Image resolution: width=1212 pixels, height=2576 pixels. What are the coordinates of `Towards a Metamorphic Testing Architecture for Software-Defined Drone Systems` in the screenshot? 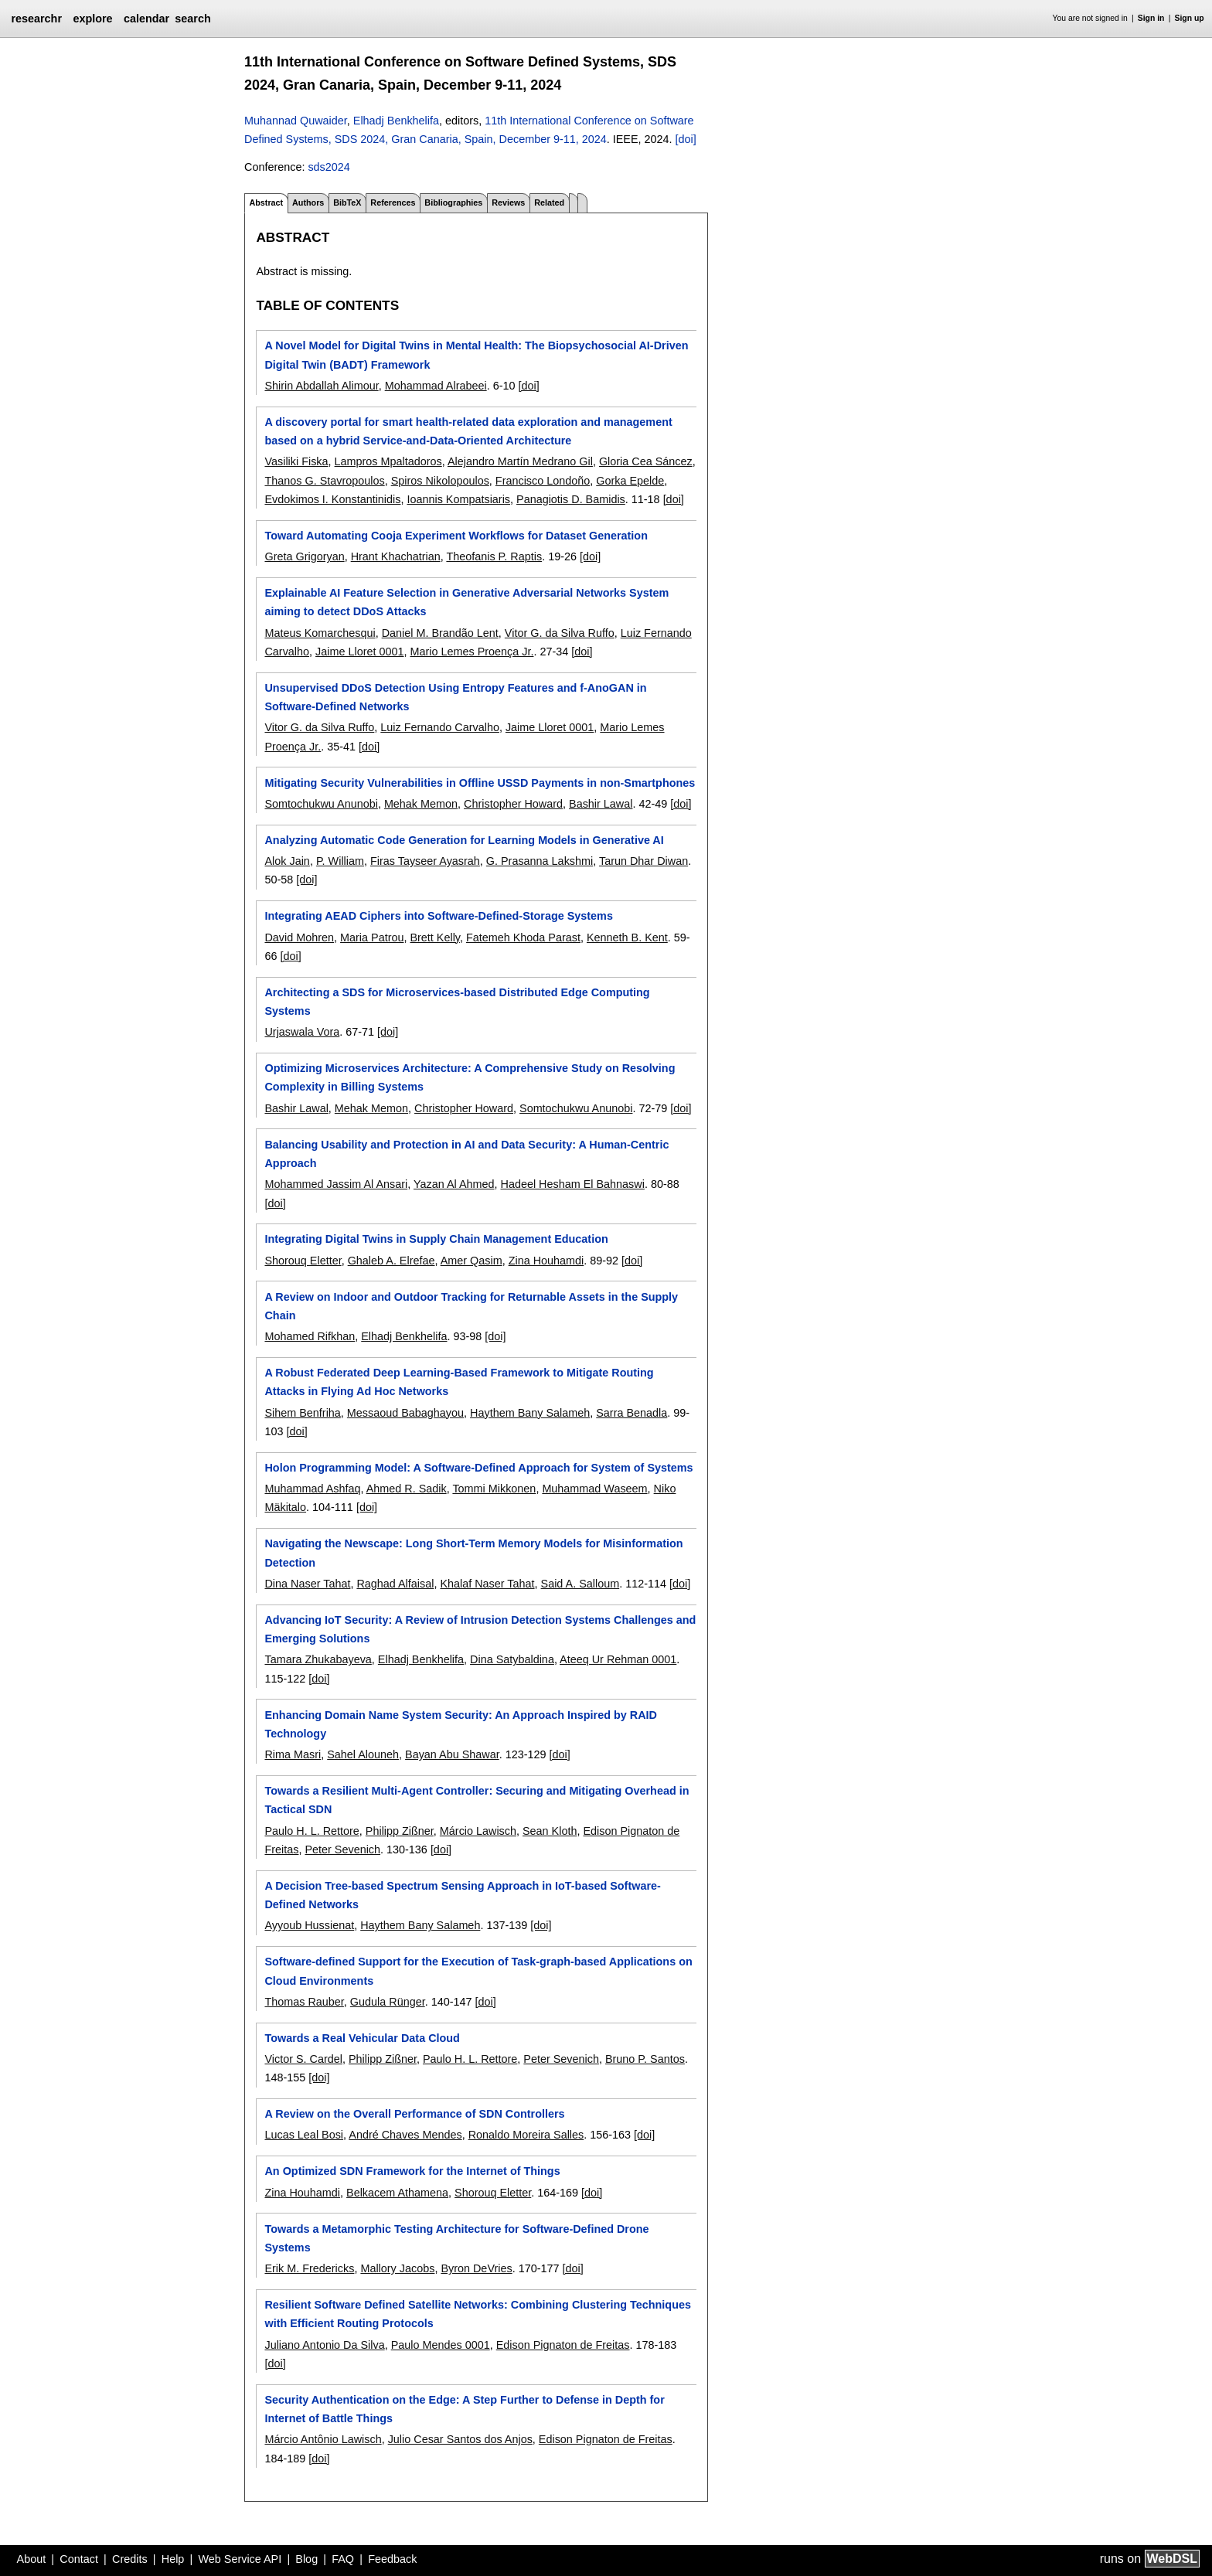 It's located at (456, 2238).